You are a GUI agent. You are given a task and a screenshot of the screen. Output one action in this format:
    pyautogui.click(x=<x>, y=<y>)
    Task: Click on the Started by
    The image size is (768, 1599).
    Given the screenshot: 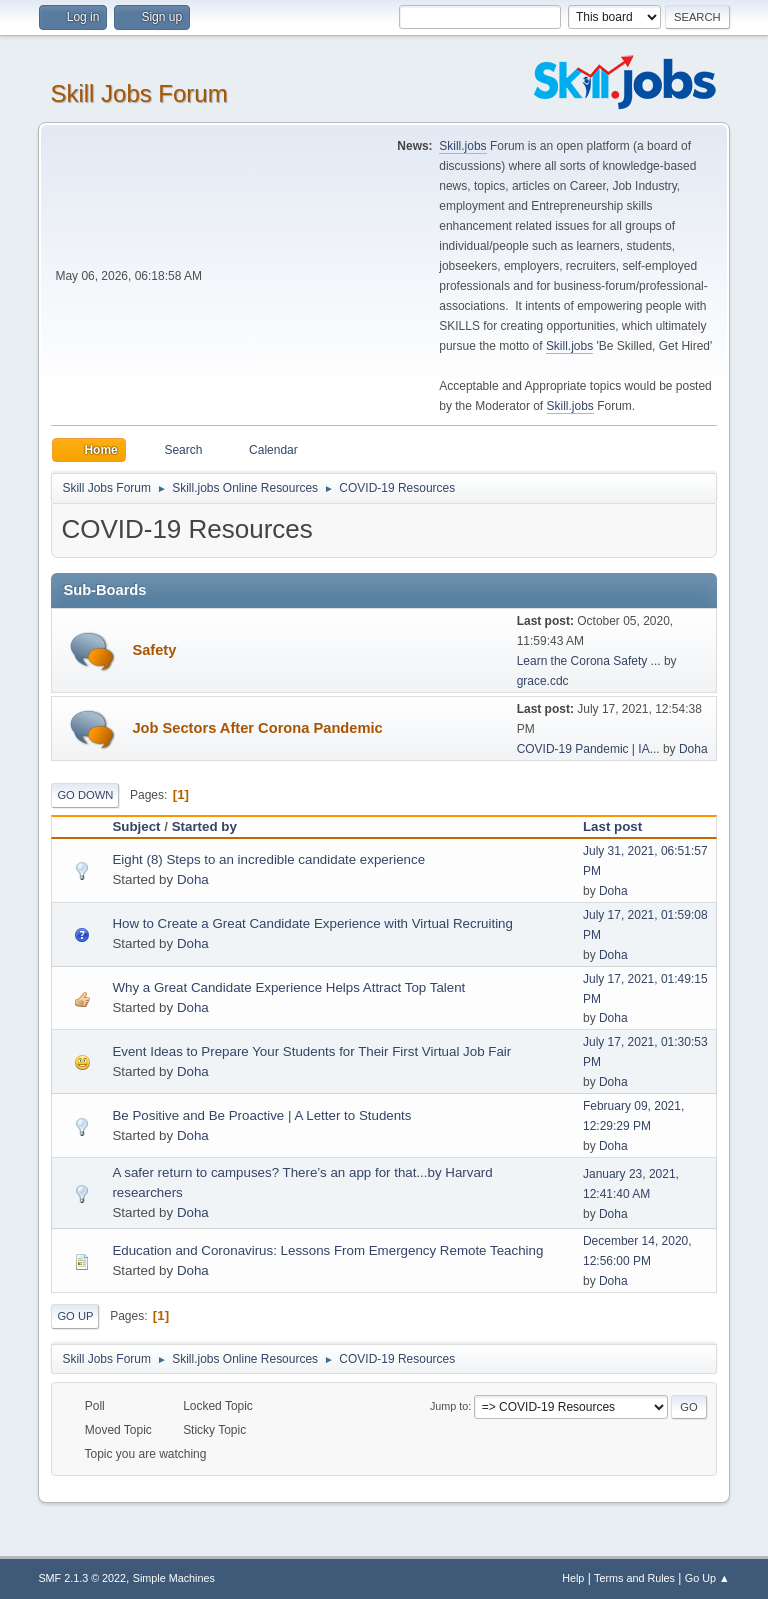 What is the action you would take?
    pyautogui.click(x=204, y=826)
    